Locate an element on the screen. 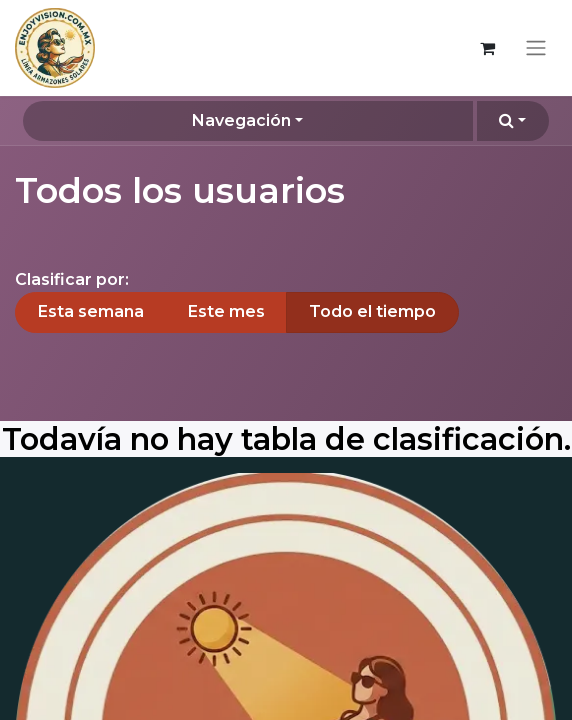  [Alternar navegación] is located at coordinates (536, 48).